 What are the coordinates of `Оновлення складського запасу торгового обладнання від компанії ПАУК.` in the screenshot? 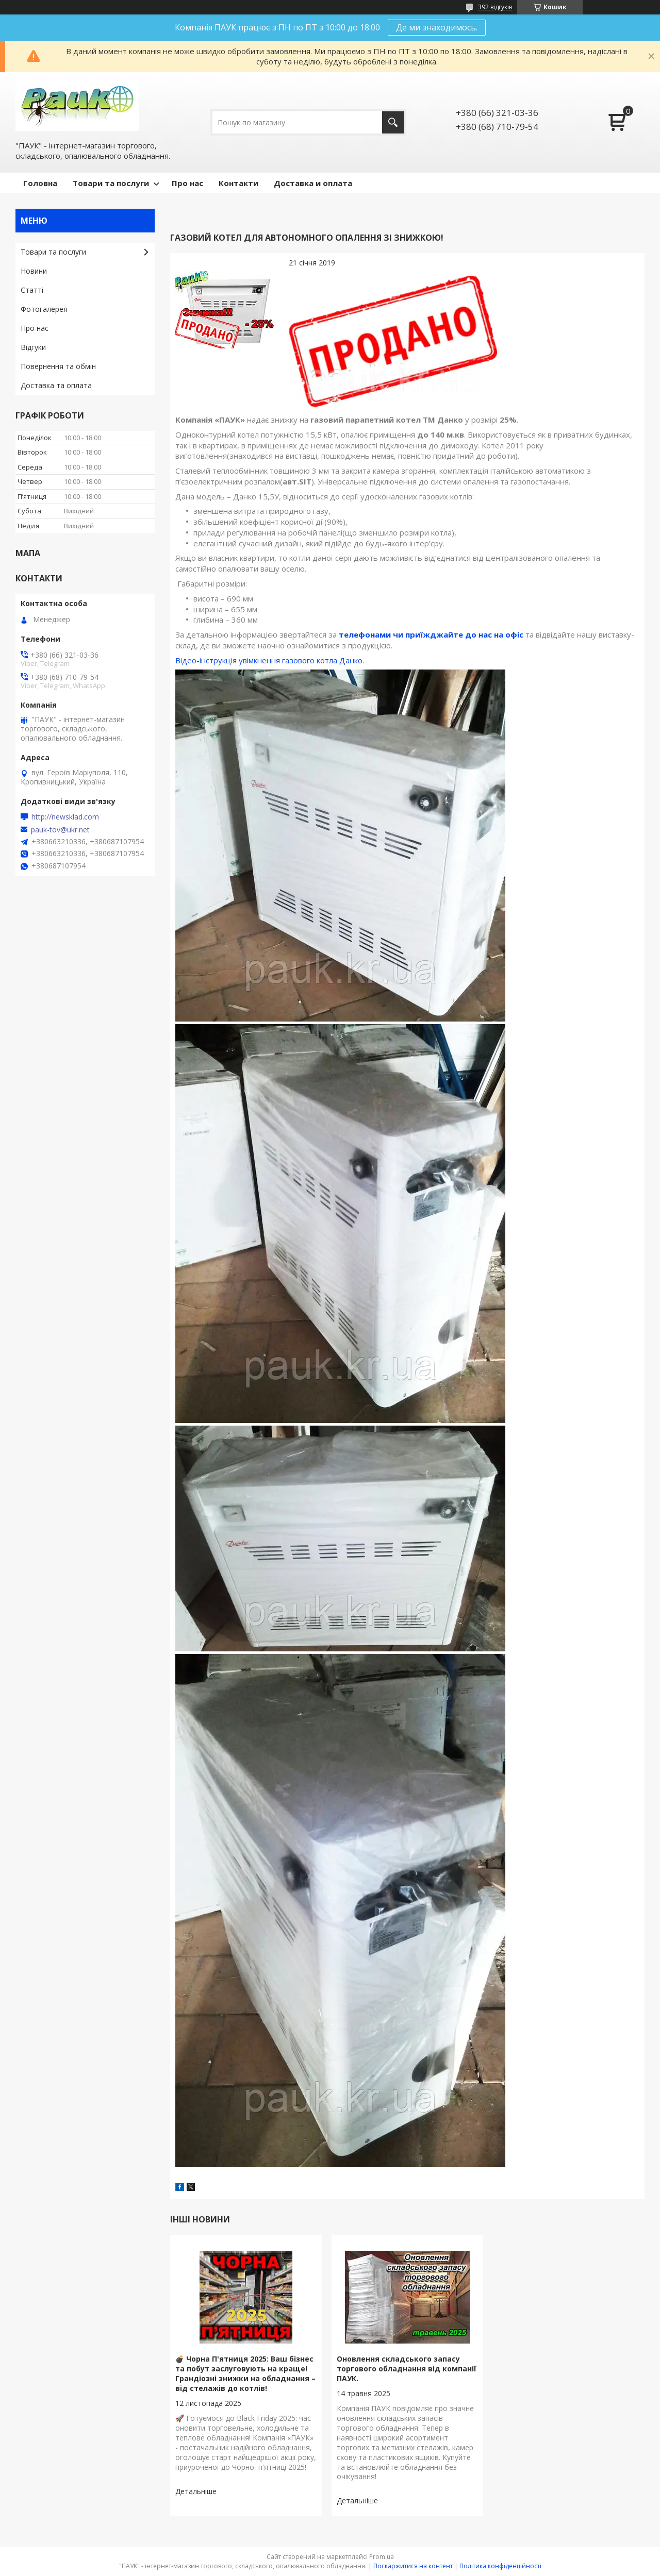 It's located at (406, 2368).